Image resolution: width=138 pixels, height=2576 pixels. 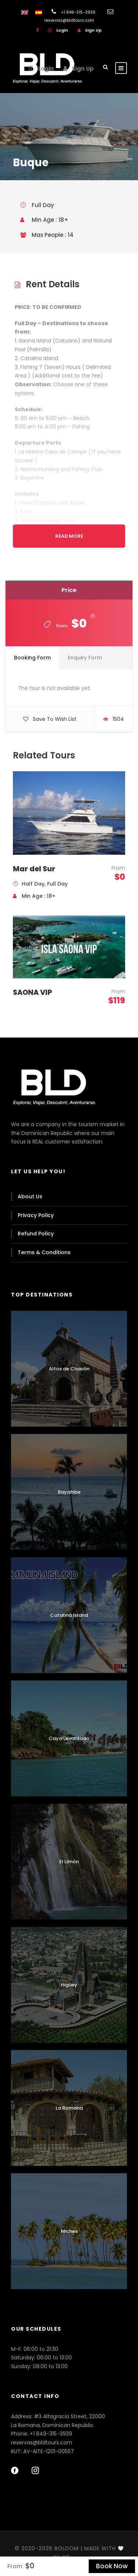 What do you see at coordinates (69, 1615) in the screenshot?
I see `Catalina Island` at bounding box center [69, 1615].